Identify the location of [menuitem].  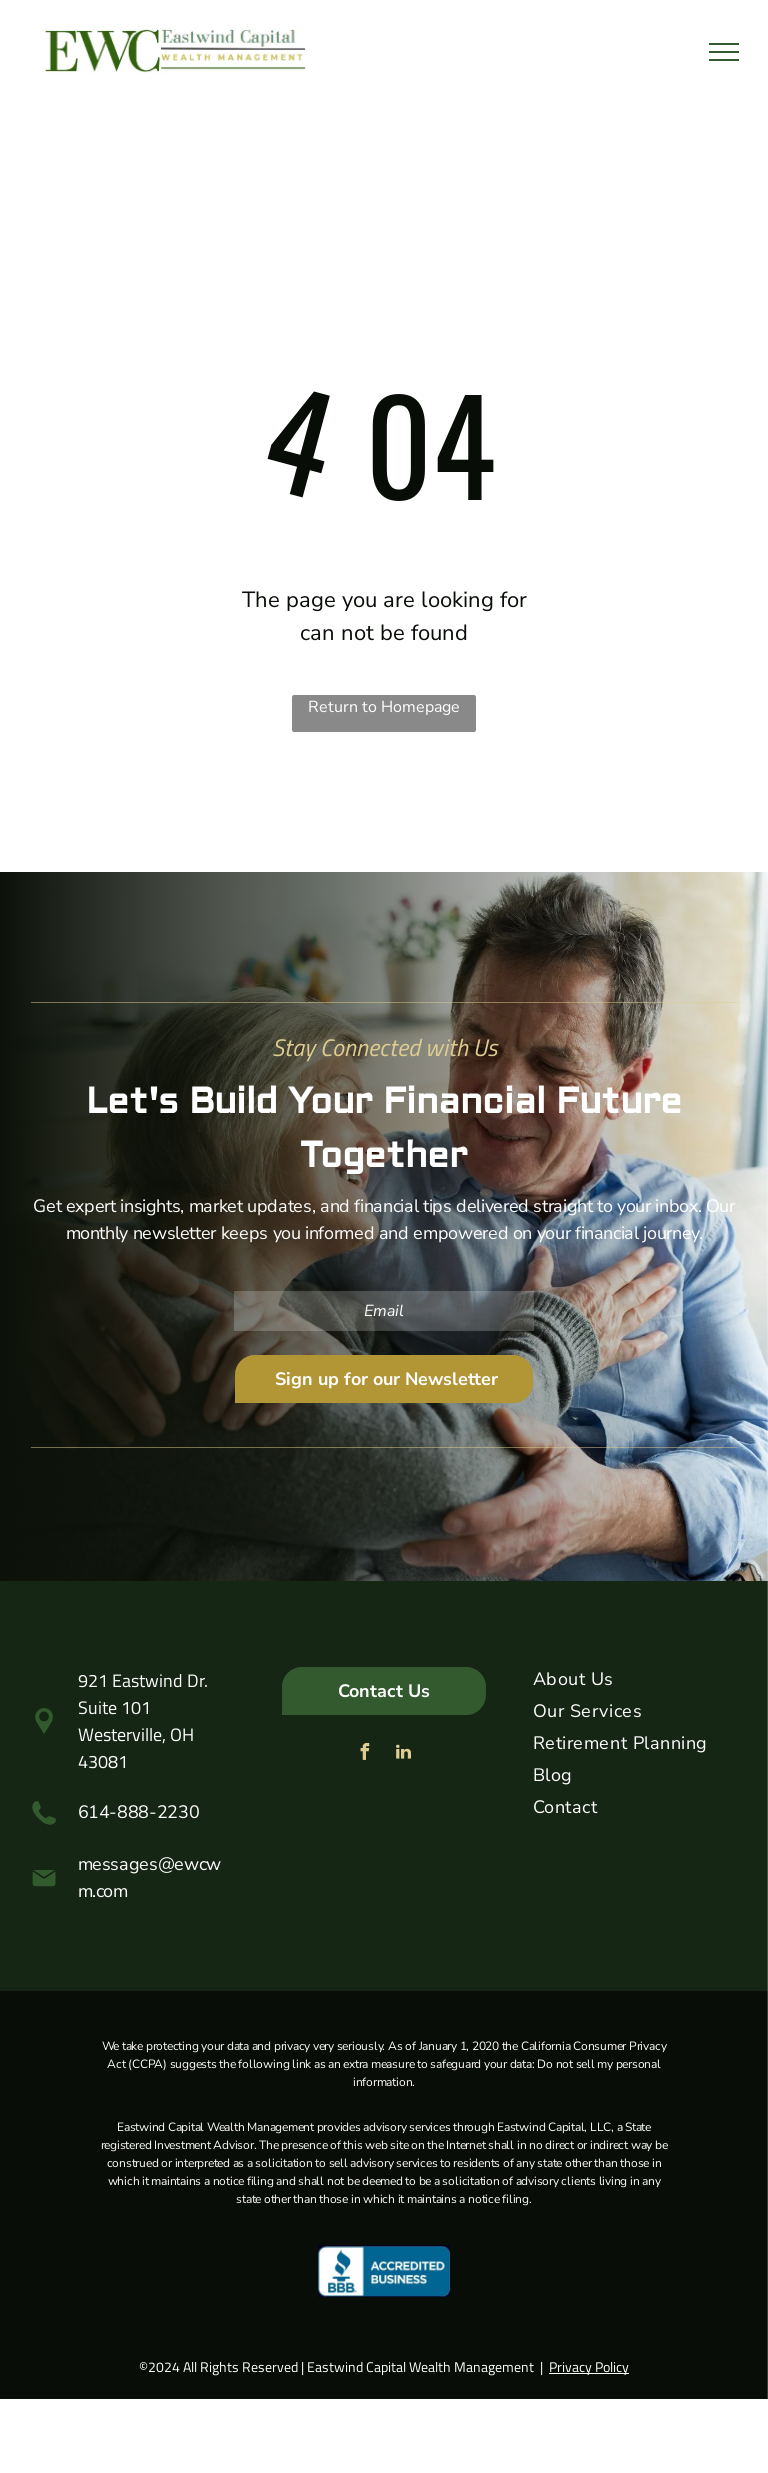
(635, 1683).